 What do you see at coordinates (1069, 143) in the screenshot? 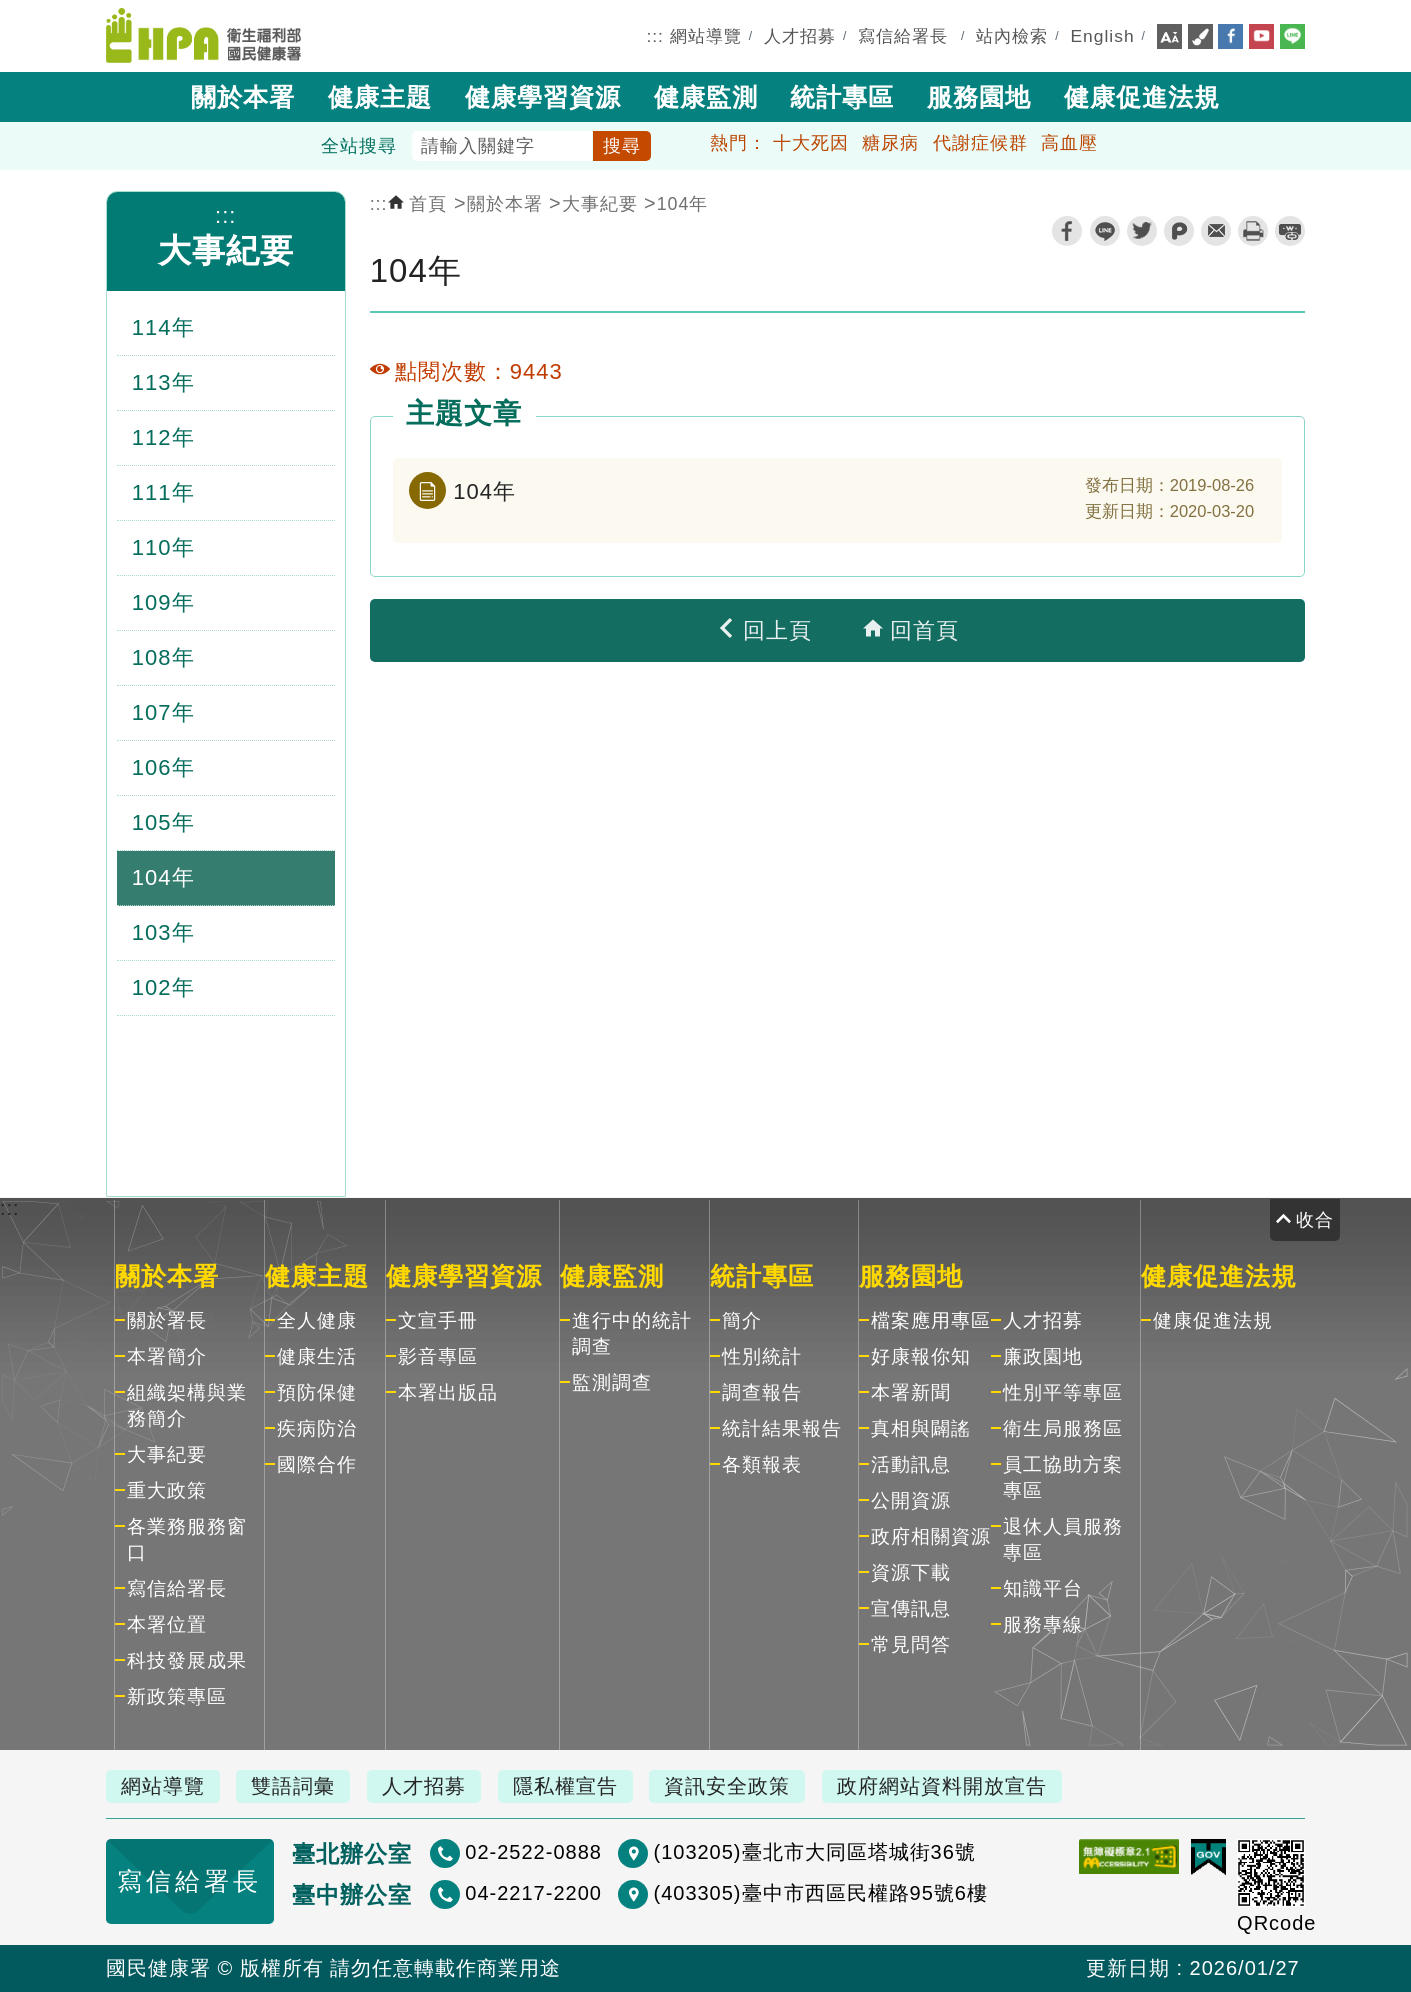
I see `高血壓` at bounding box center [1069, 143].